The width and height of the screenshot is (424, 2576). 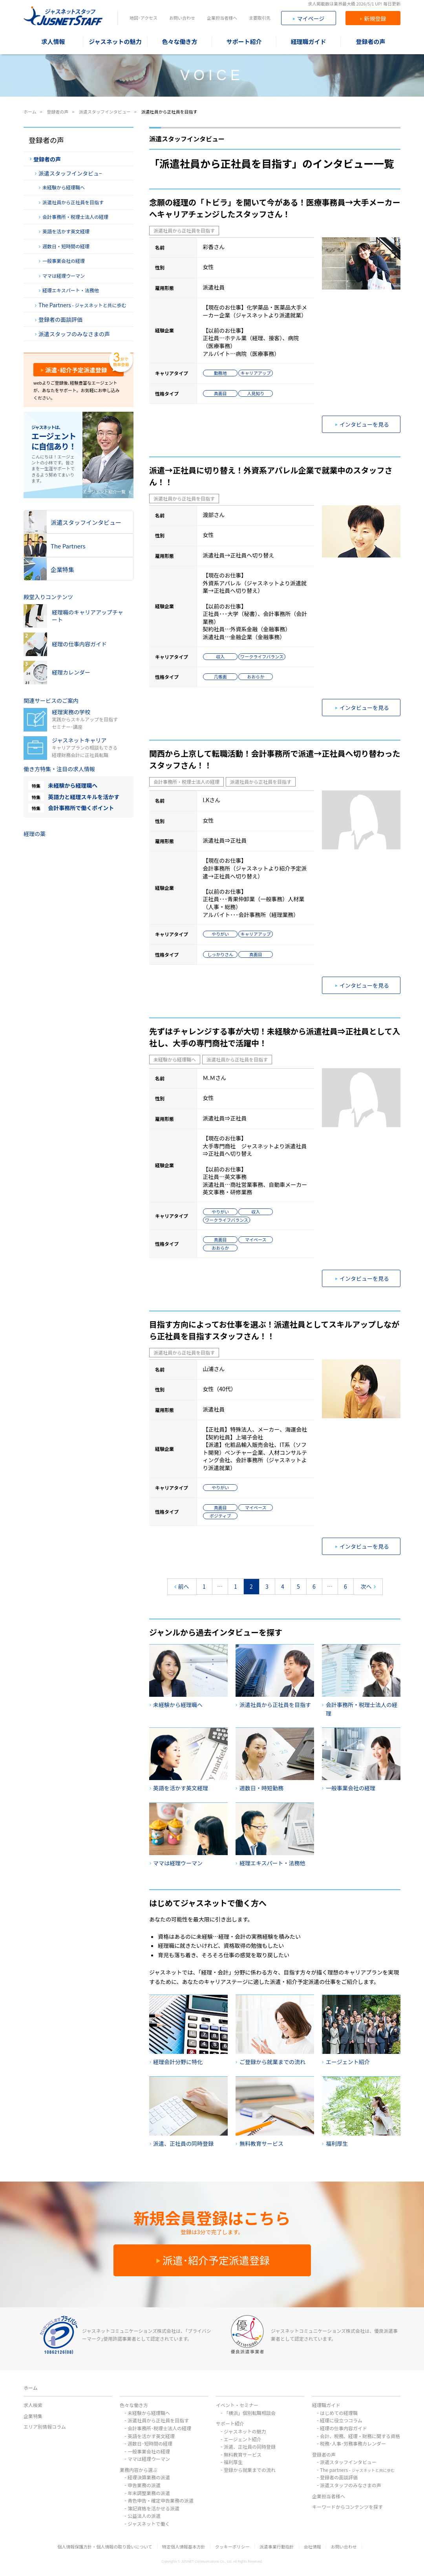 I want to click on 経理職ガイド, so click(x=326, y=2405).